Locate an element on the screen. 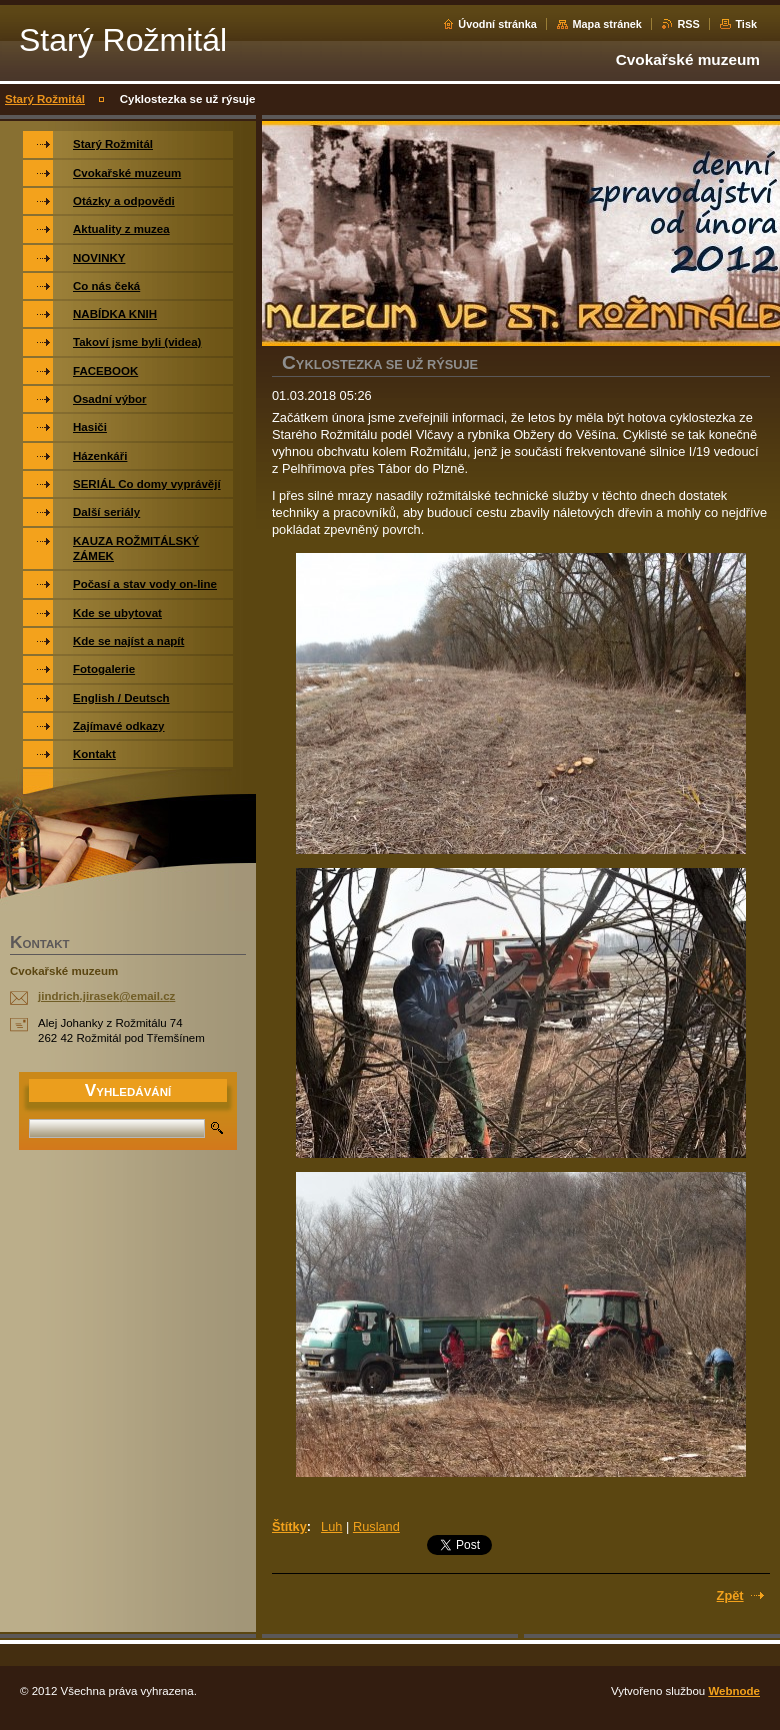 The image size is (780, 1730). Luh is located at coordinates (331, 1526).